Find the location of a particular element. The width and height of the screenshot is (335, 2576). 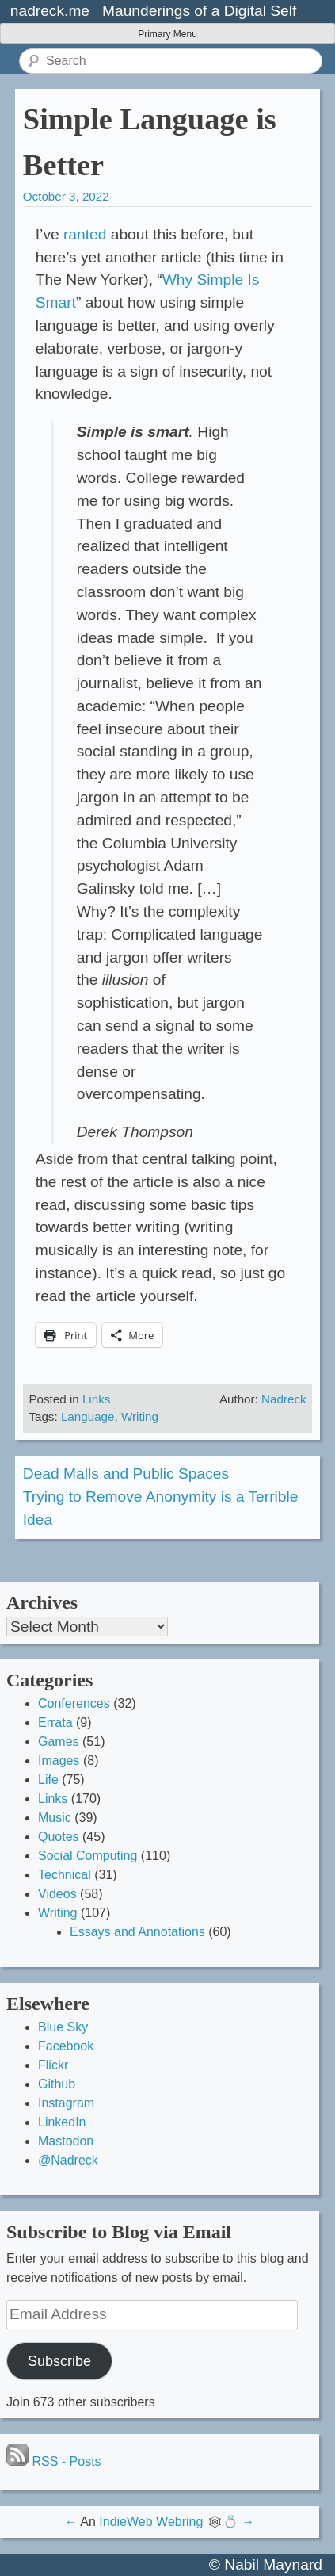

Instagram is located at coordinates (66, 2103).